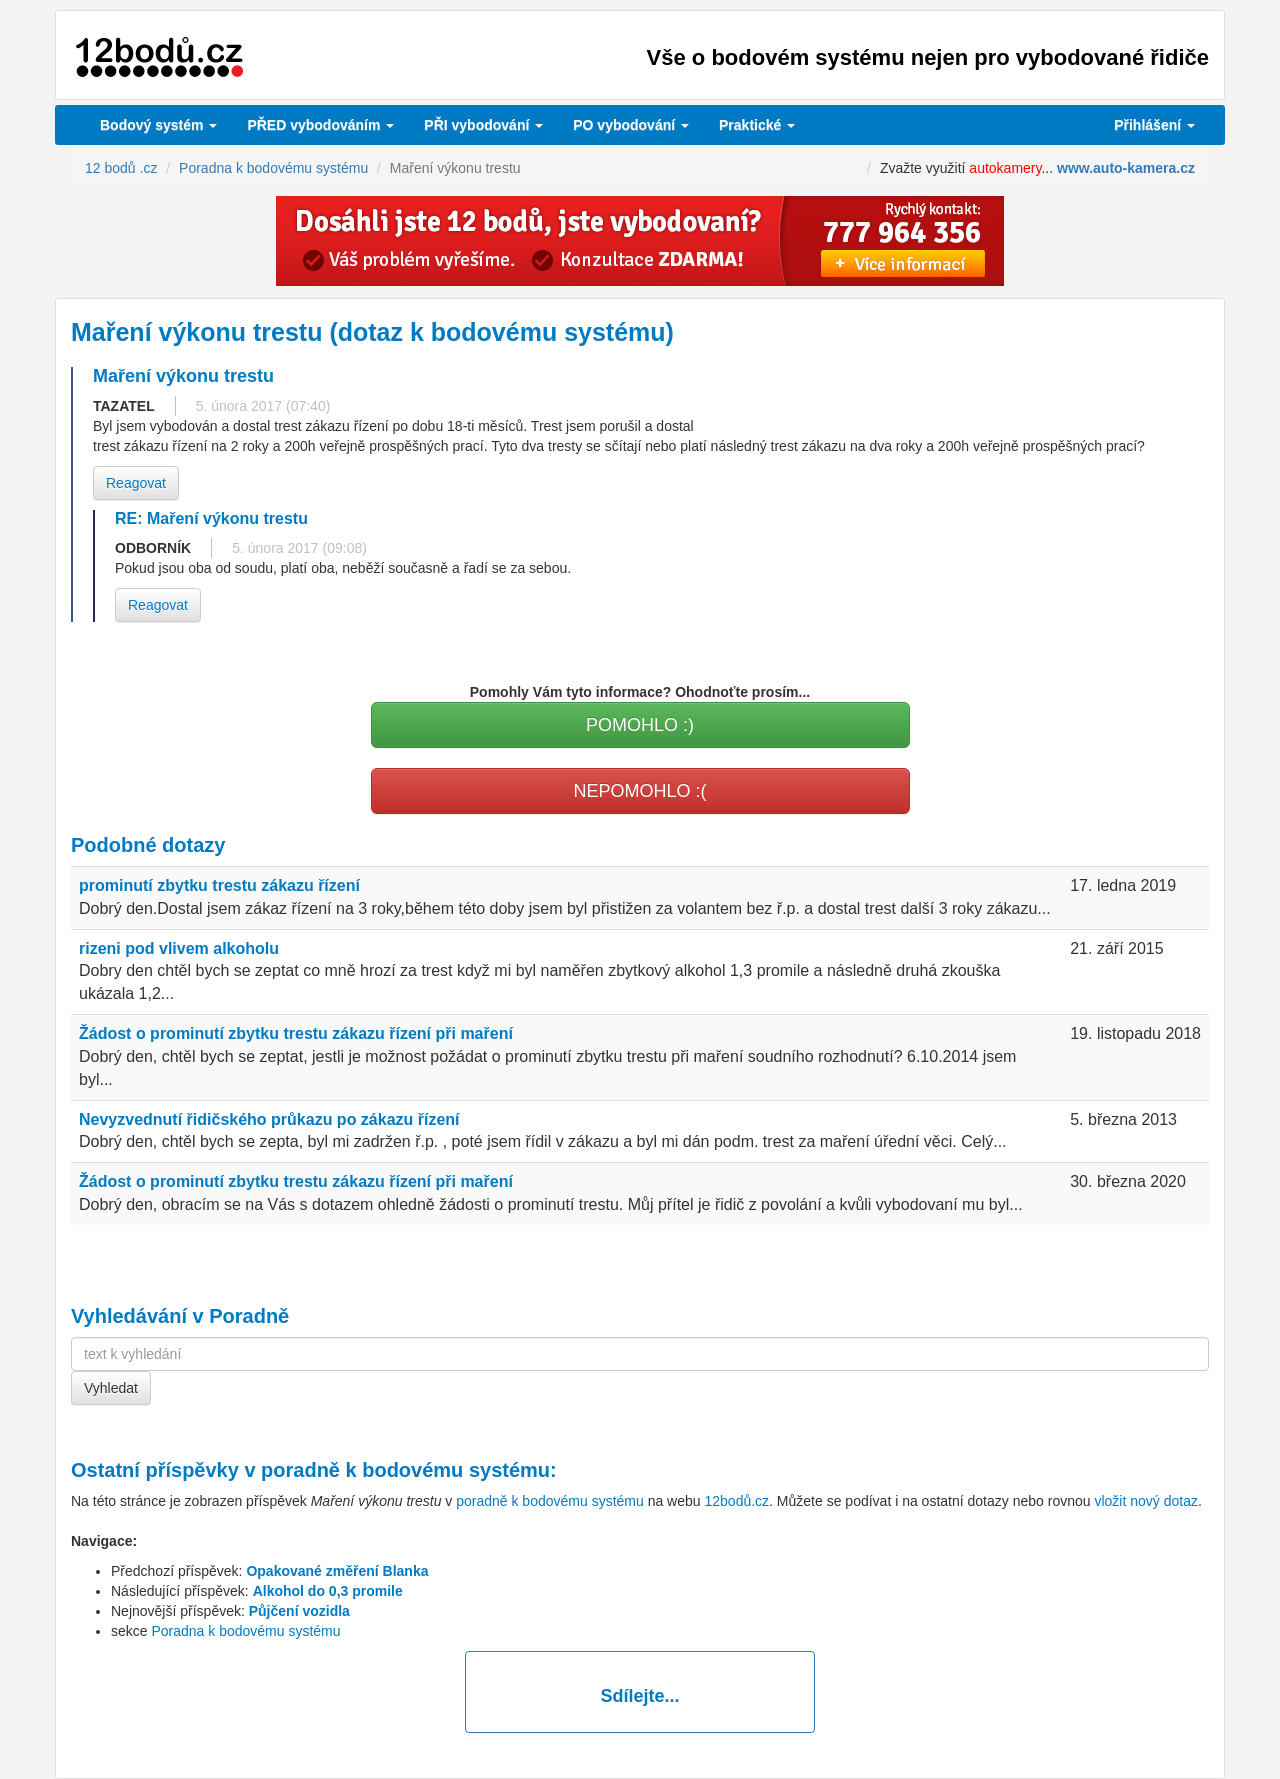 This screenshot has height=1779, width=1280. I want to click on 12bodů.cz, so click(736, 1501).